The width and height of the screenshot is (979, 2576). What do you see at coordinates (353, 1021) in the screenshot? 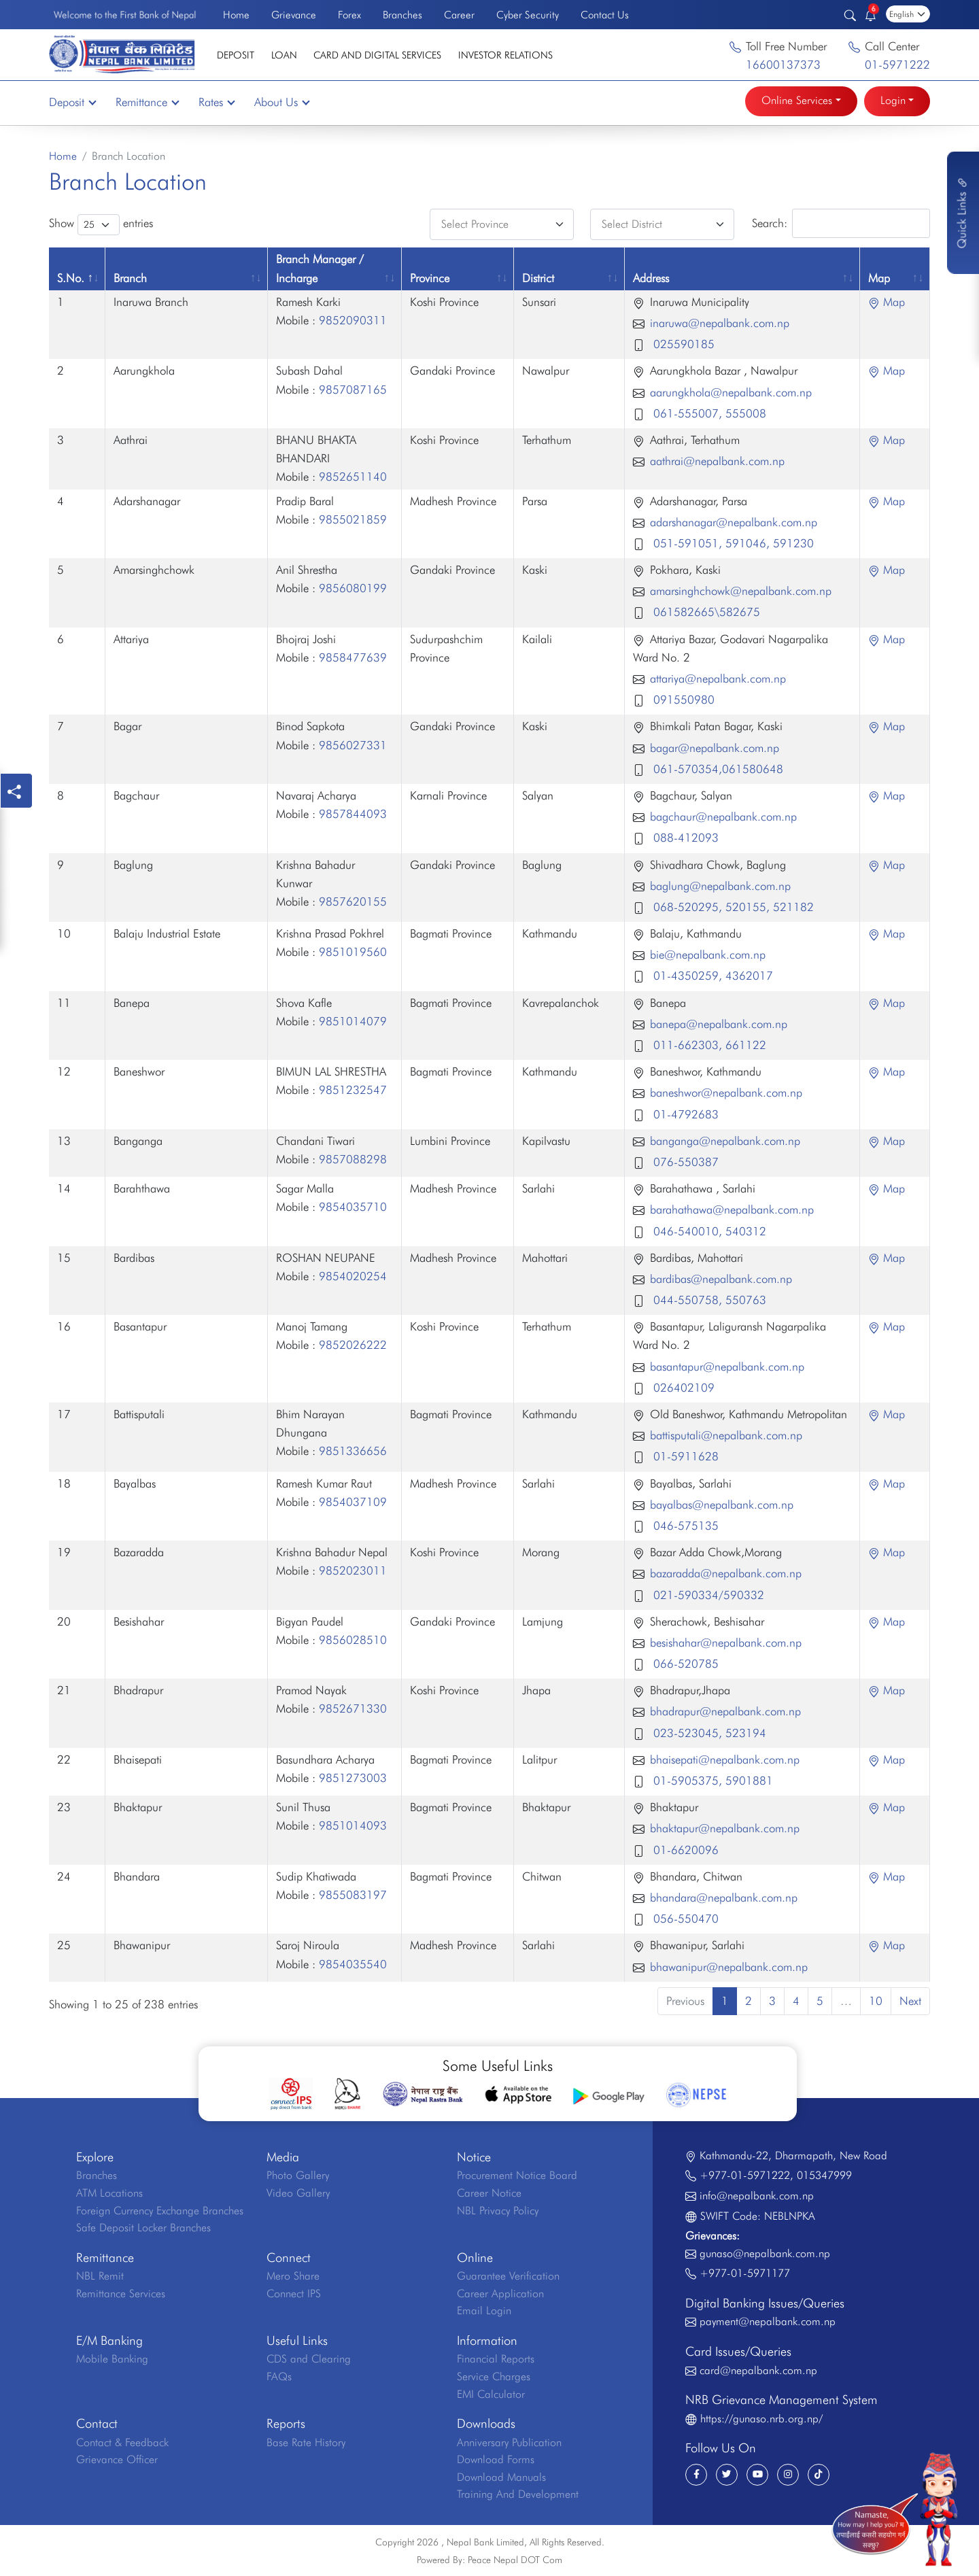
I see `9851014079` at bounding box center [353, 1021].